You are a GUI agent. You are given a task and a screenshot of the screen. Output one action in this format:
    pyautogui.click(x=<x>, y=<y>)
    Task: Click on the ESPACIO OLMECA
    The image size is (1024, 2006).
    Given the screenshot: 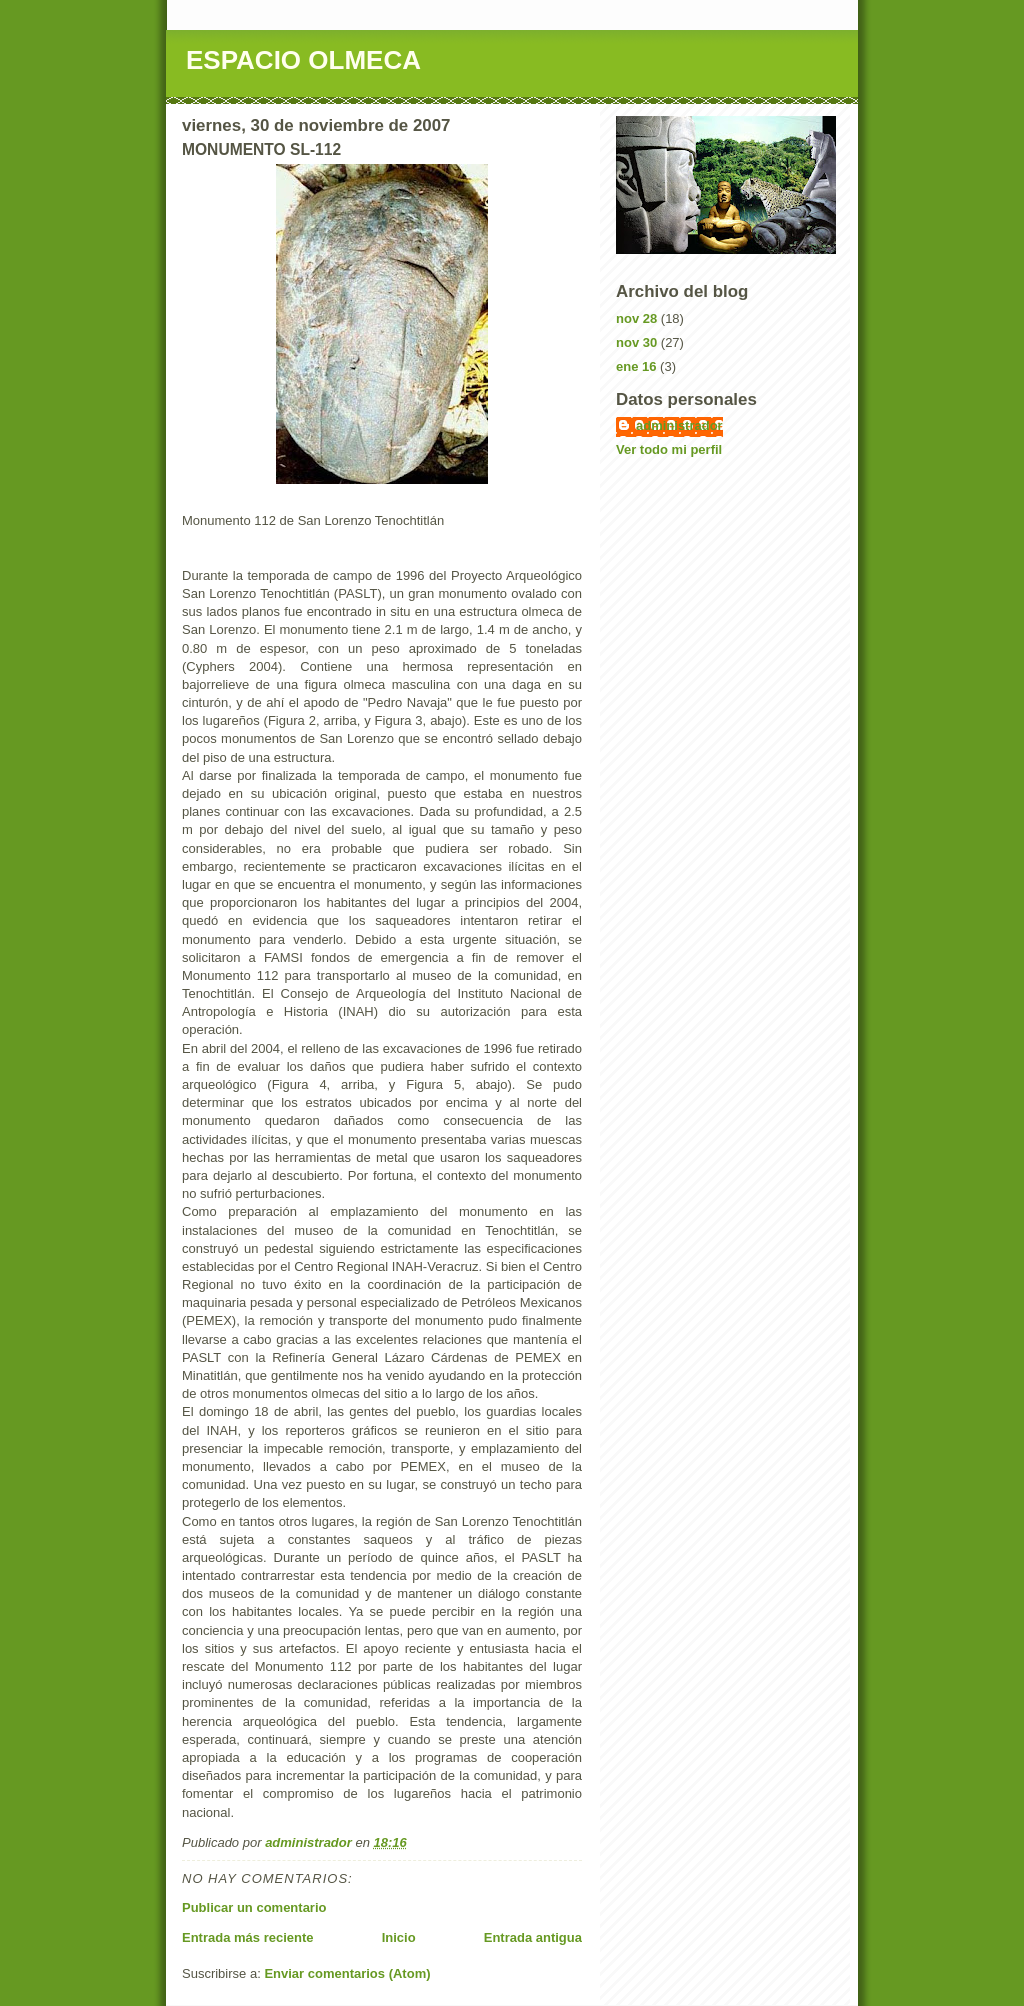 What is the action you would take?
    pyautogui.click(x=303, y=60)
    